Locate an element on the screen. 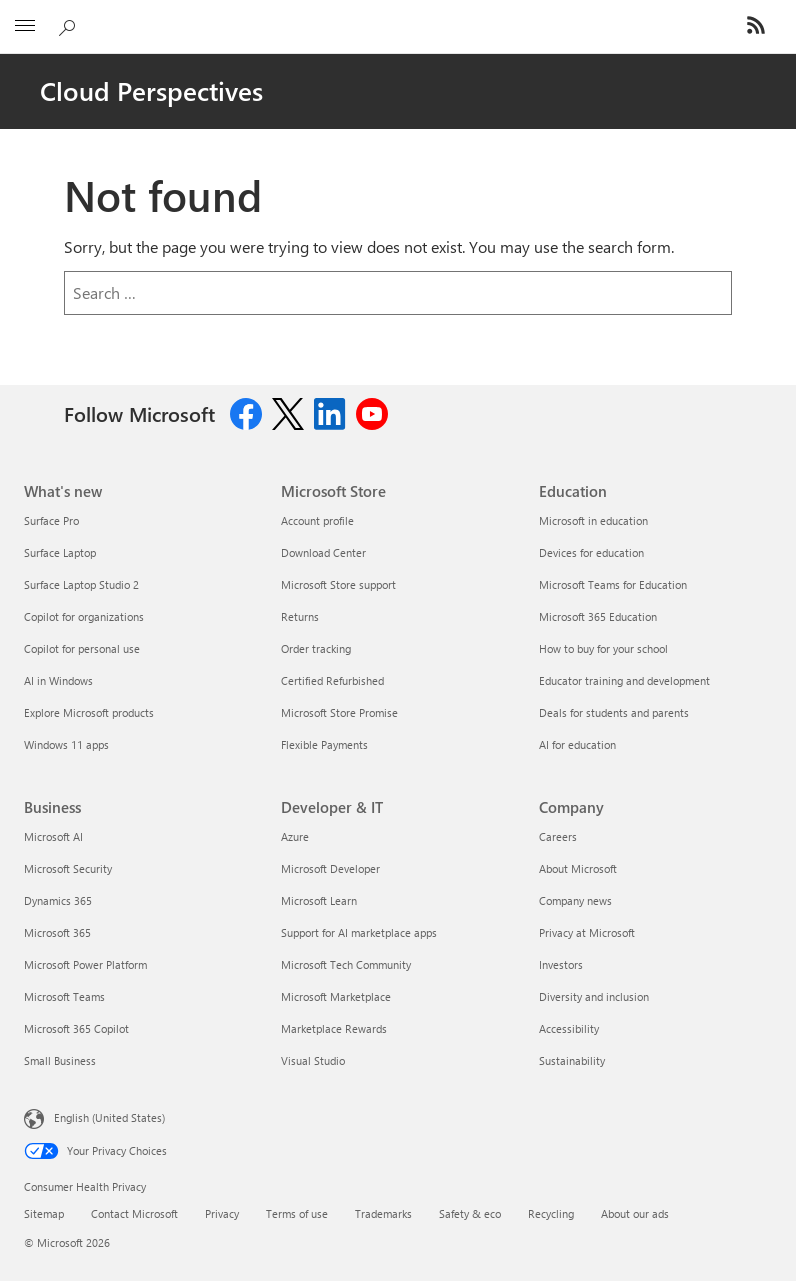 The image size is (796, 1281). Support for AI marketplace apps [Support for AI marketplace apps Developer & IT] is located at coordinates (359, 932).